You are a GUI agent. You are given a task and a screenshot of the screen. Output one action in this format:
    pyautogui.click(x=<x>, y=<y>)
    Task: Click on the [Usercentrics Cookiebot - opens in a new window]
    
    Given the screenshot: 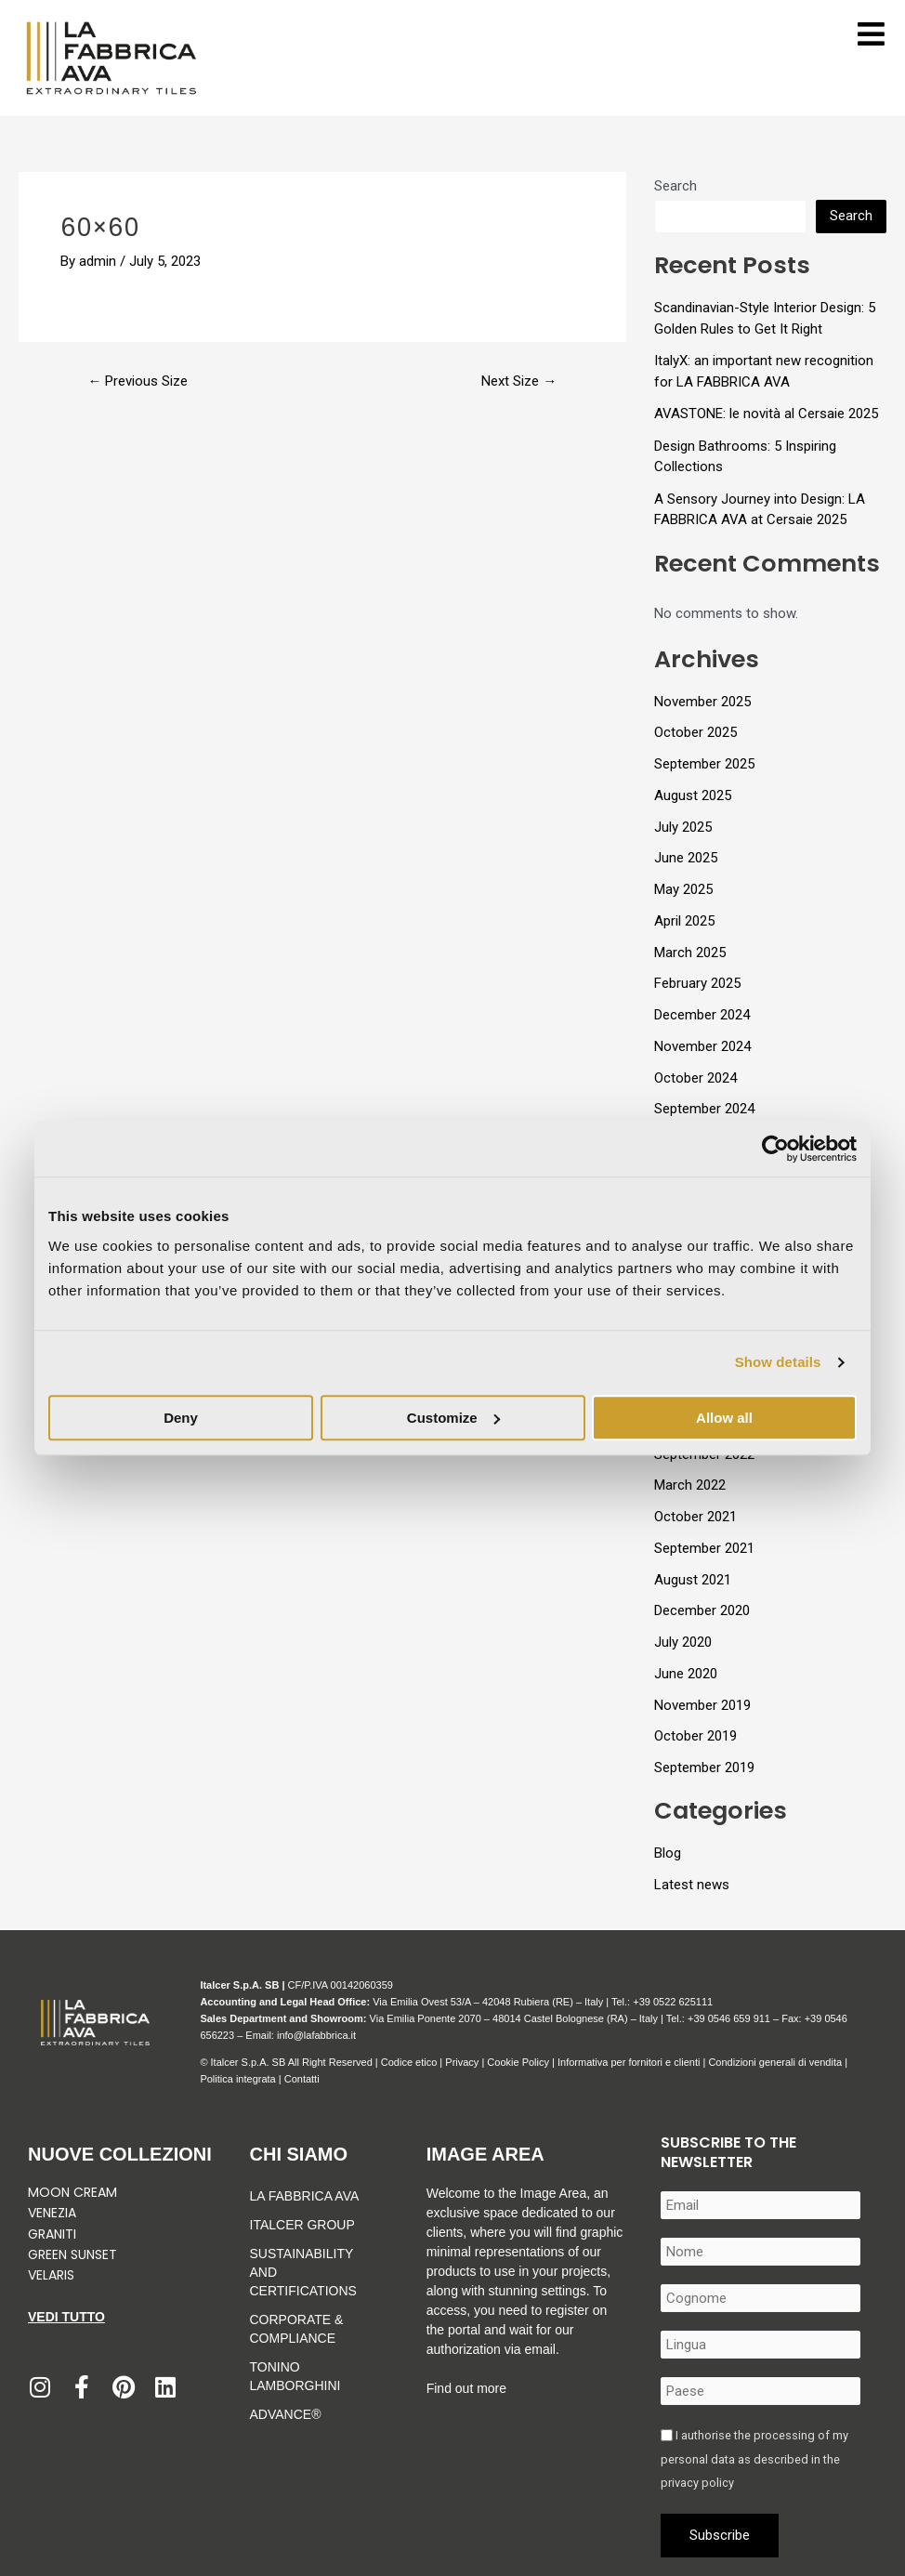 What is the action you would take?
    pyautogui.click(x=775, y=1149)
    